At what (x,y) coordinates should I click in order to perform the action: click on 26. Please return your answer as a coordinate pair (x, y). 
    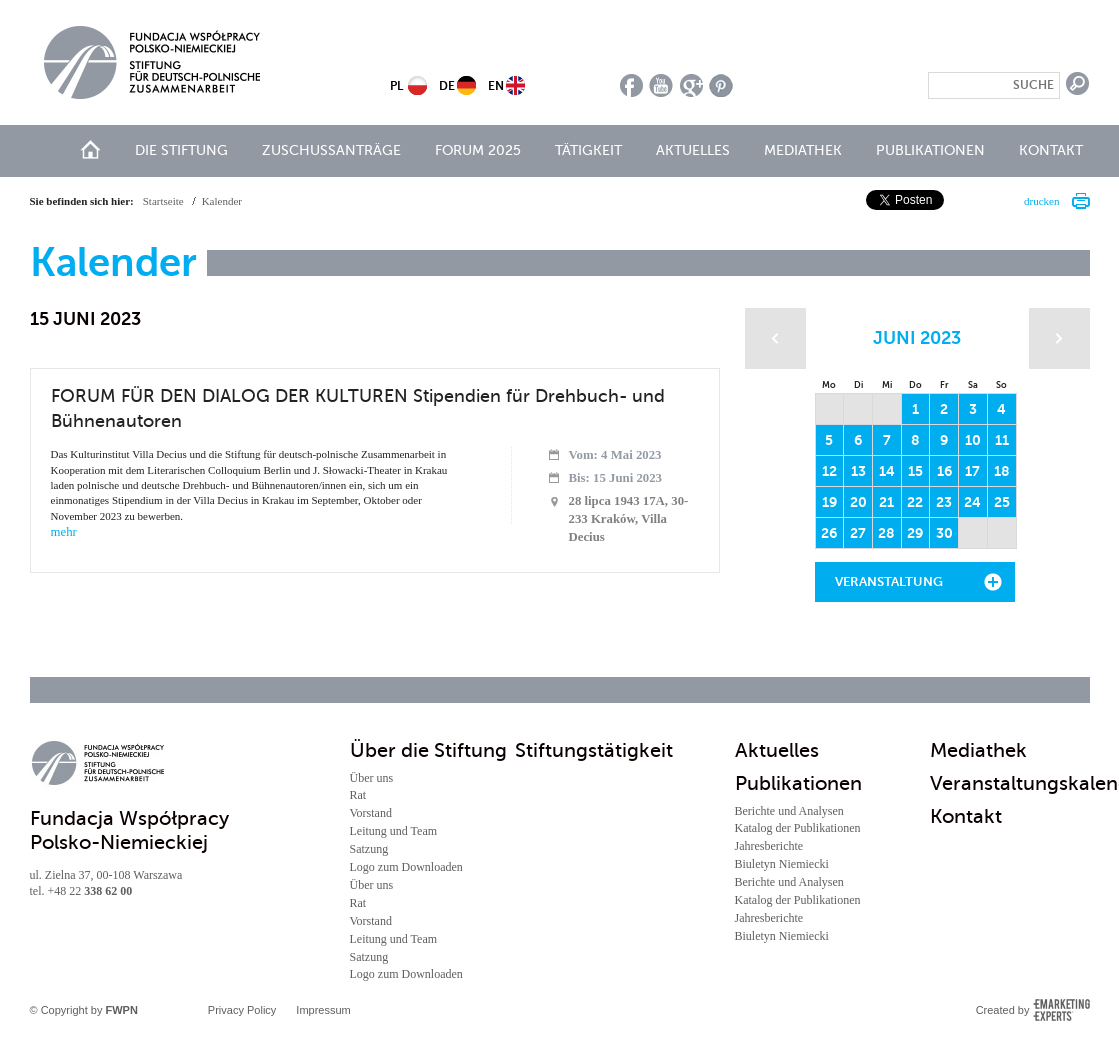
    Looking at the image, I should click on (829, 533).